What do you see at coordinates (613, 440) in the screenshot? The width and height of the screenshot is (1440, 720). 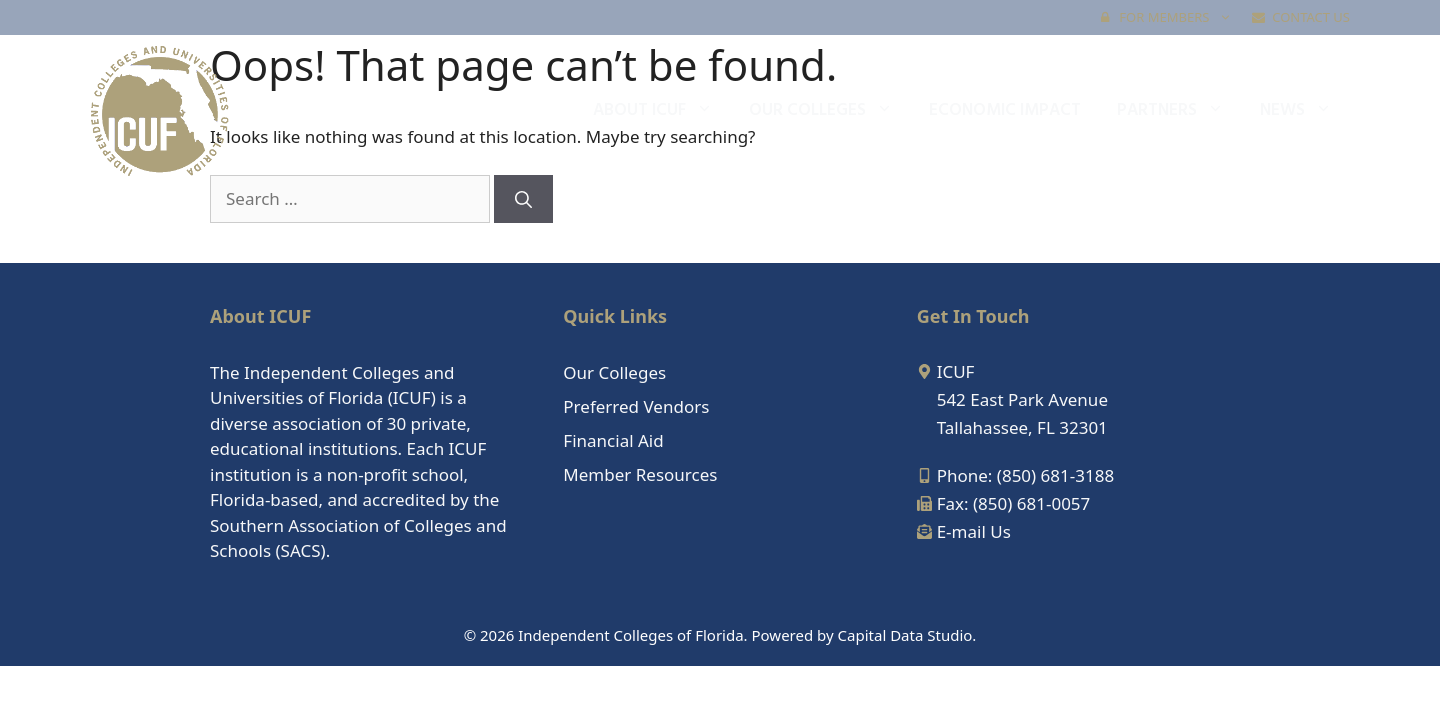 I see `Financial Aid` at bounding box center [613, 440].